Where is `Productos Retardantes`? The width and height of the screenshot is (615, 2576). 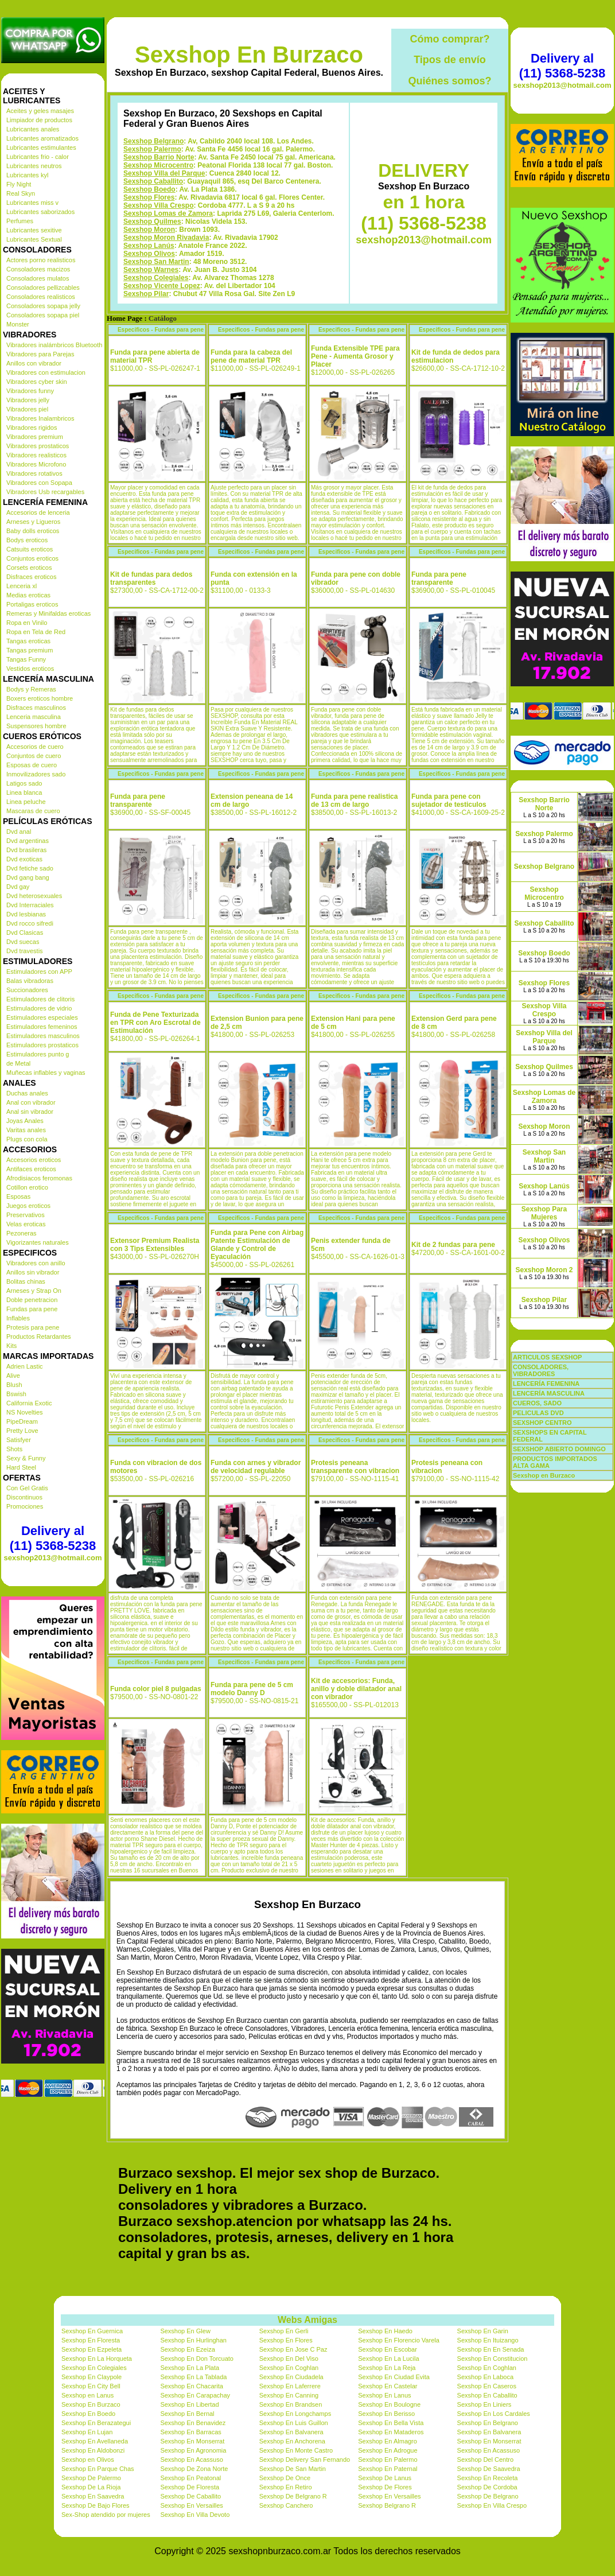 Productos Retardantes is located at coordinates (38, 1336).